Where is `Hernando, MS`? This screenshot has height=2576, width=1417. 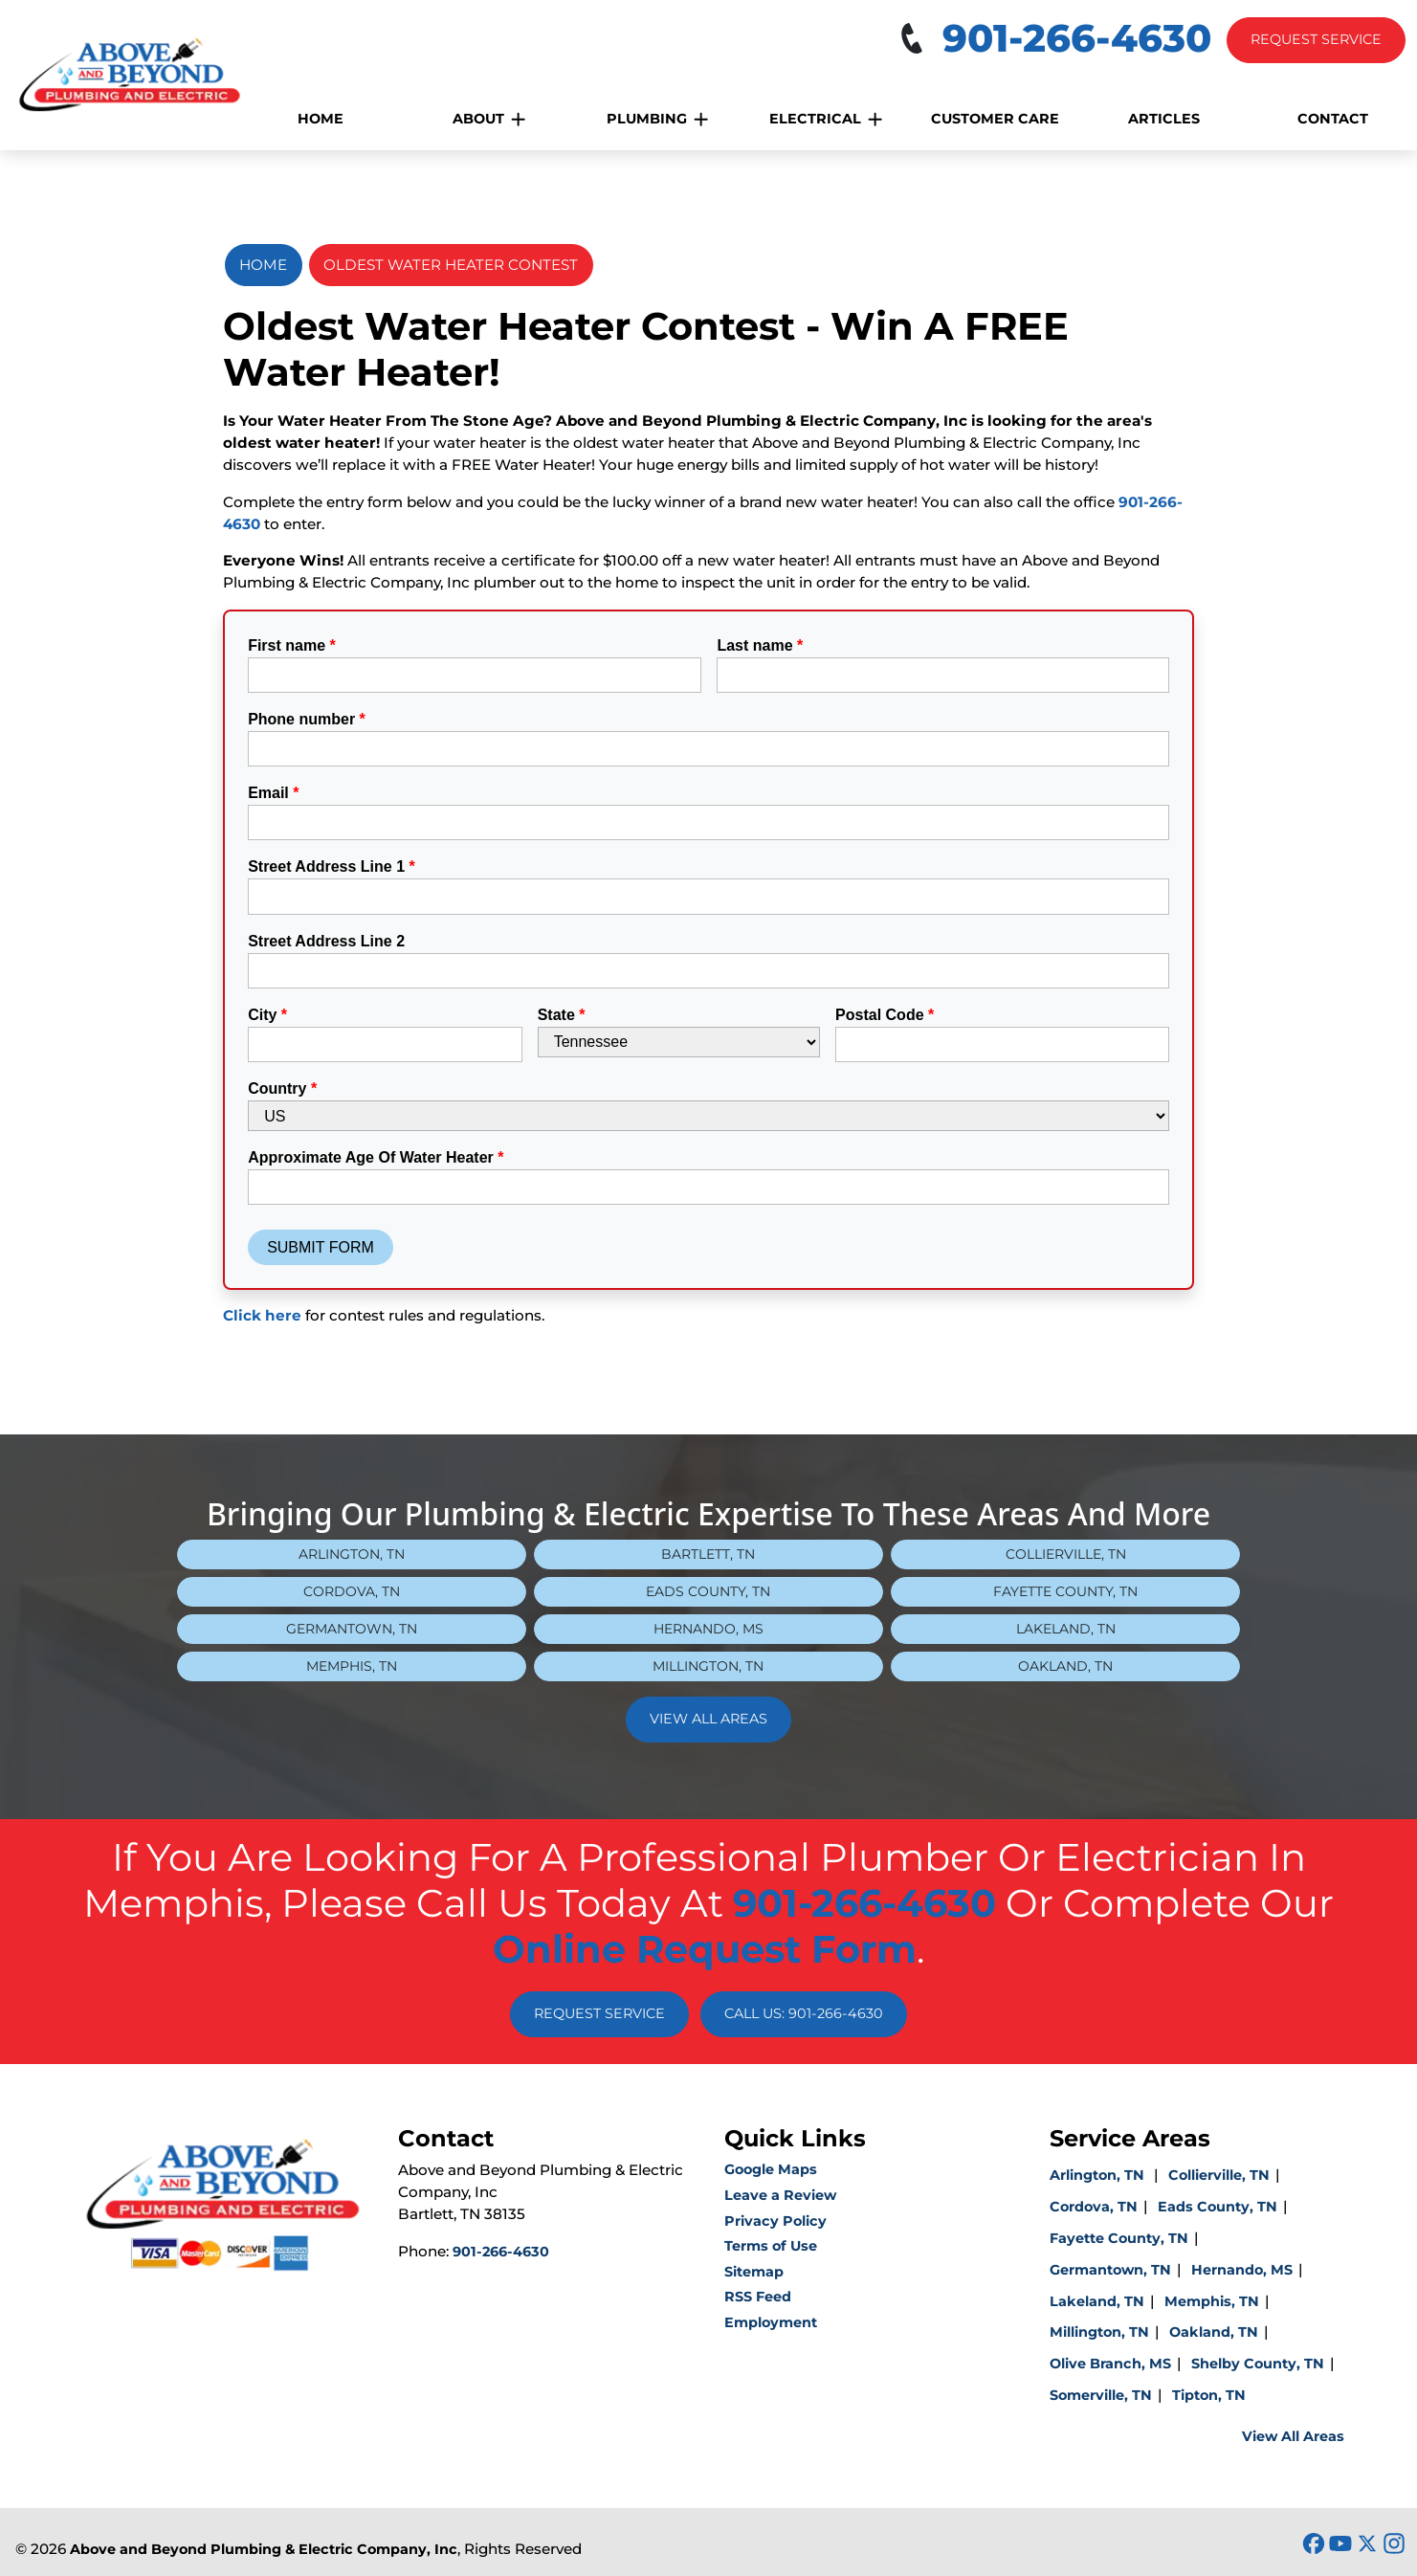 Hernando, MS is located at coordinates (708, 1628).